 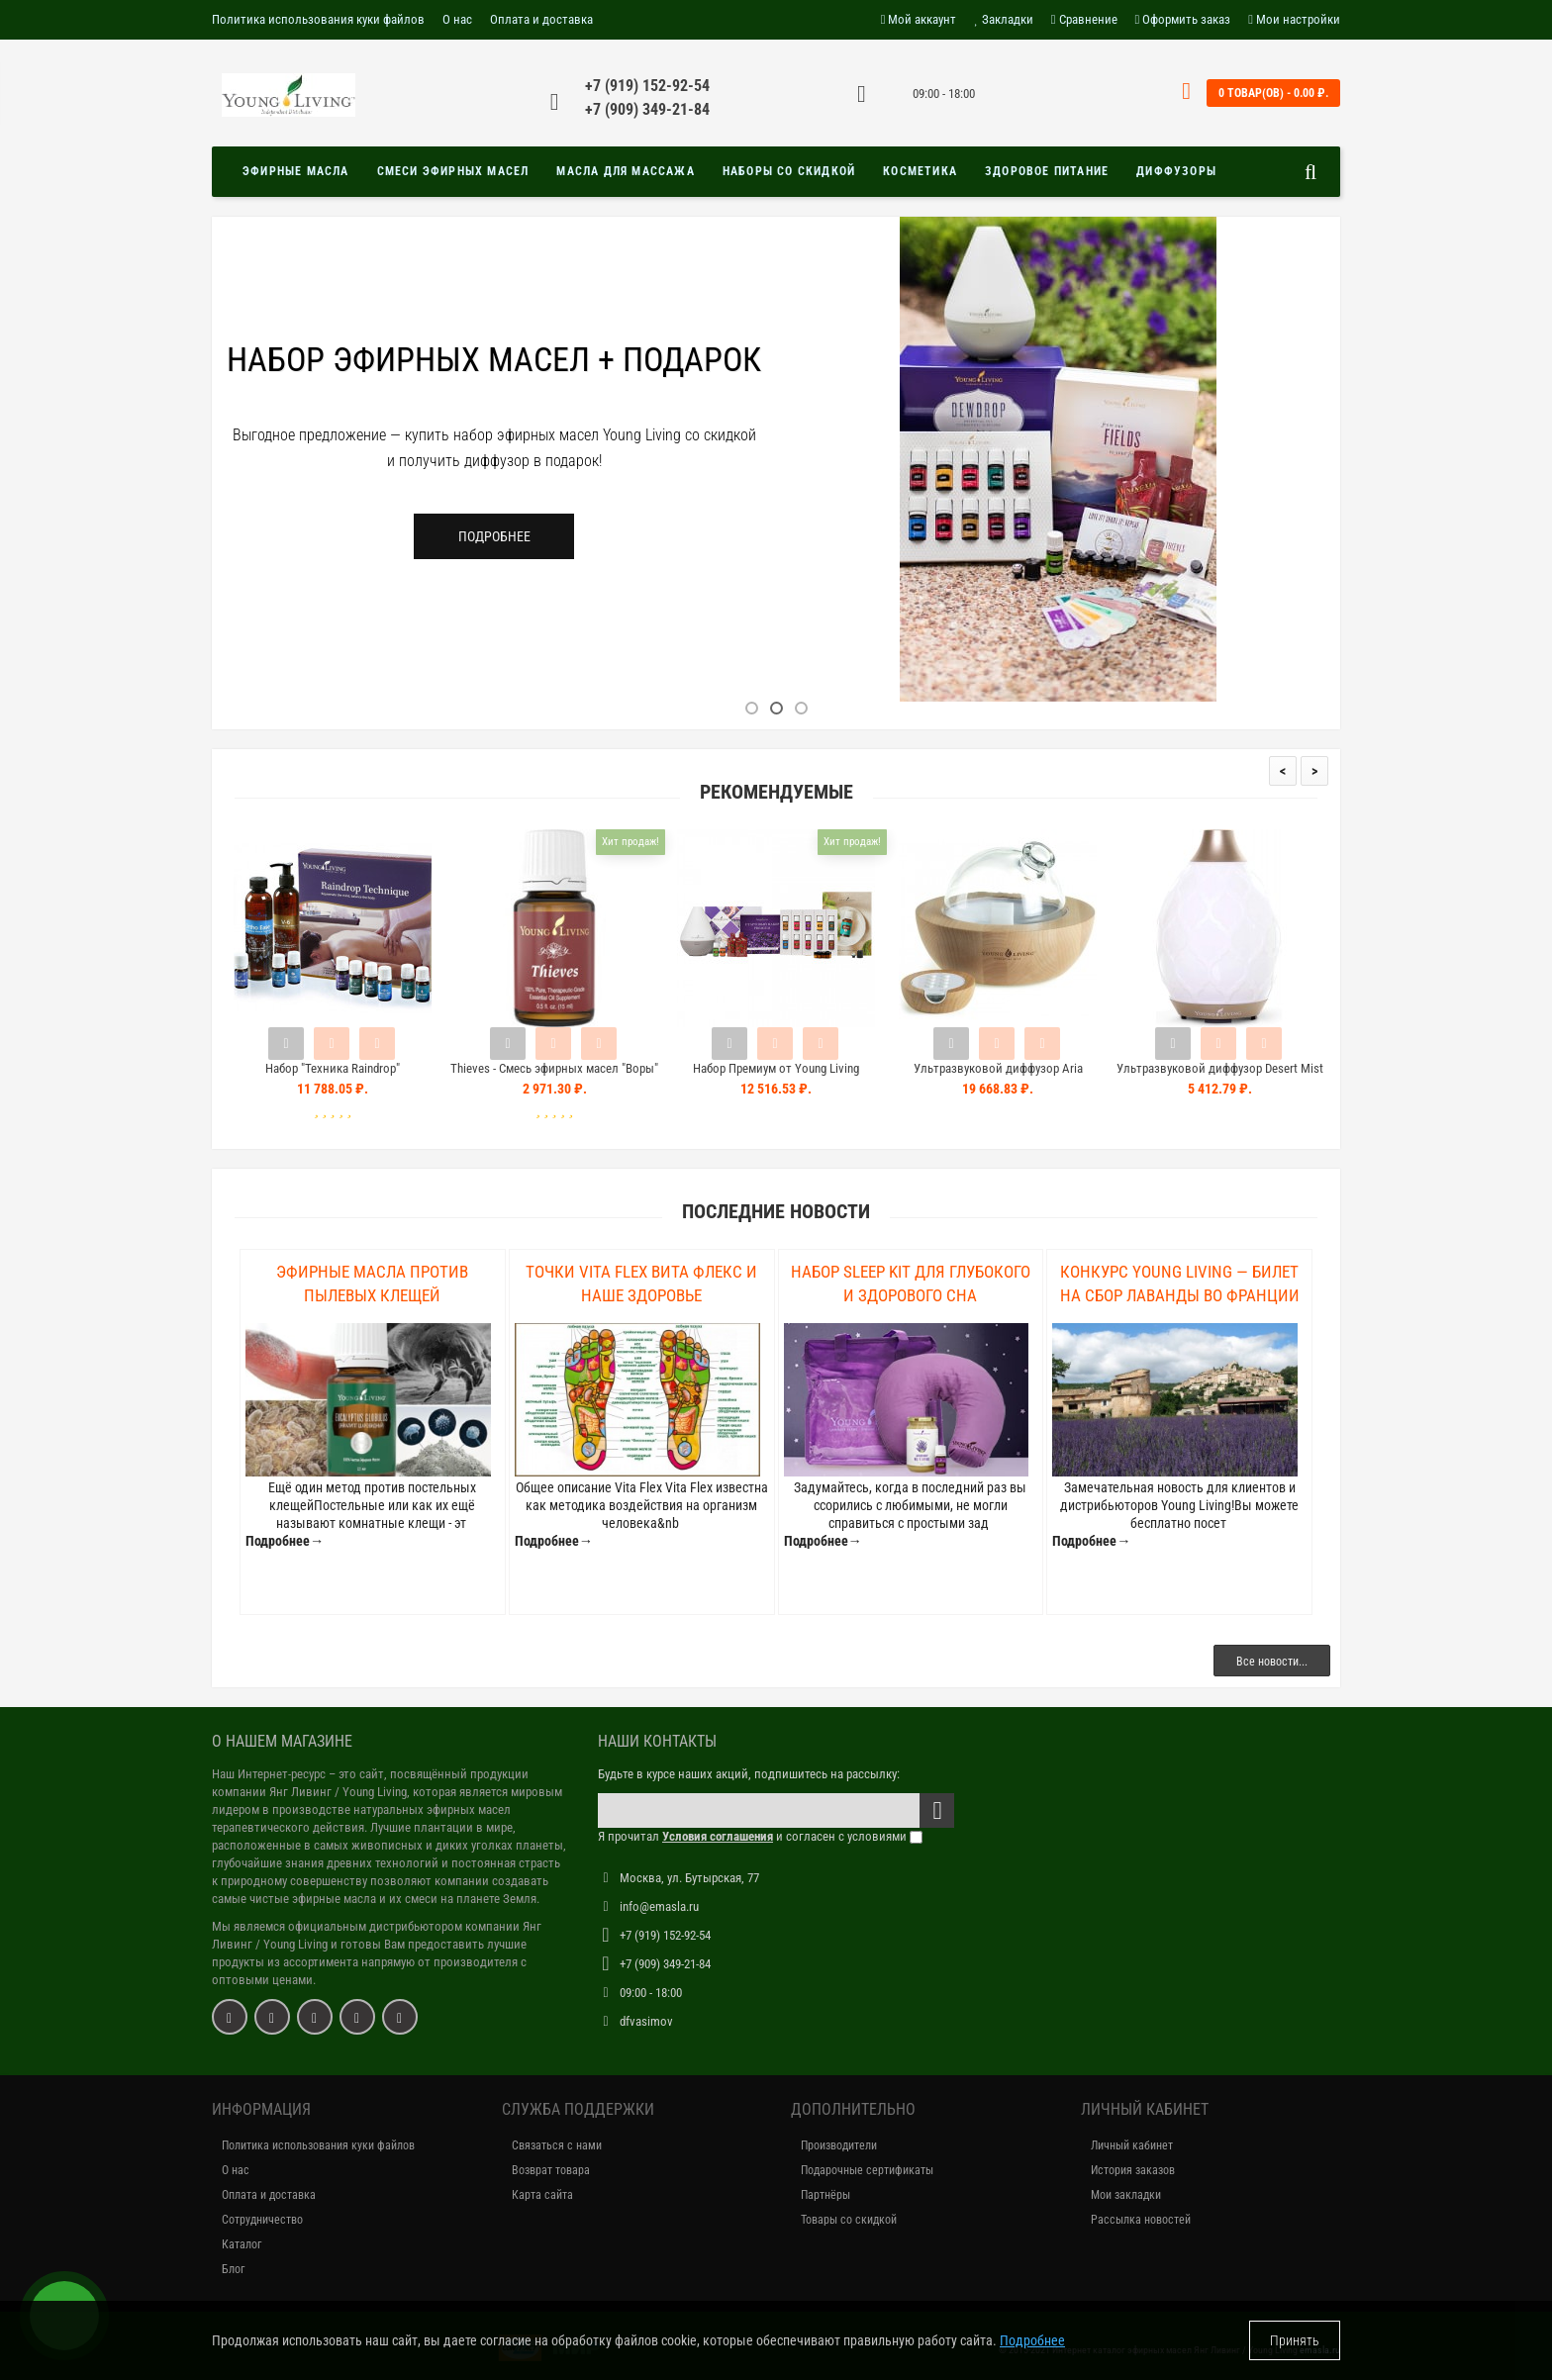 What do you see at coordinates (541, 19) in the screenshot?
I see `Оплата и доставка` at bounding box center [541, 19].